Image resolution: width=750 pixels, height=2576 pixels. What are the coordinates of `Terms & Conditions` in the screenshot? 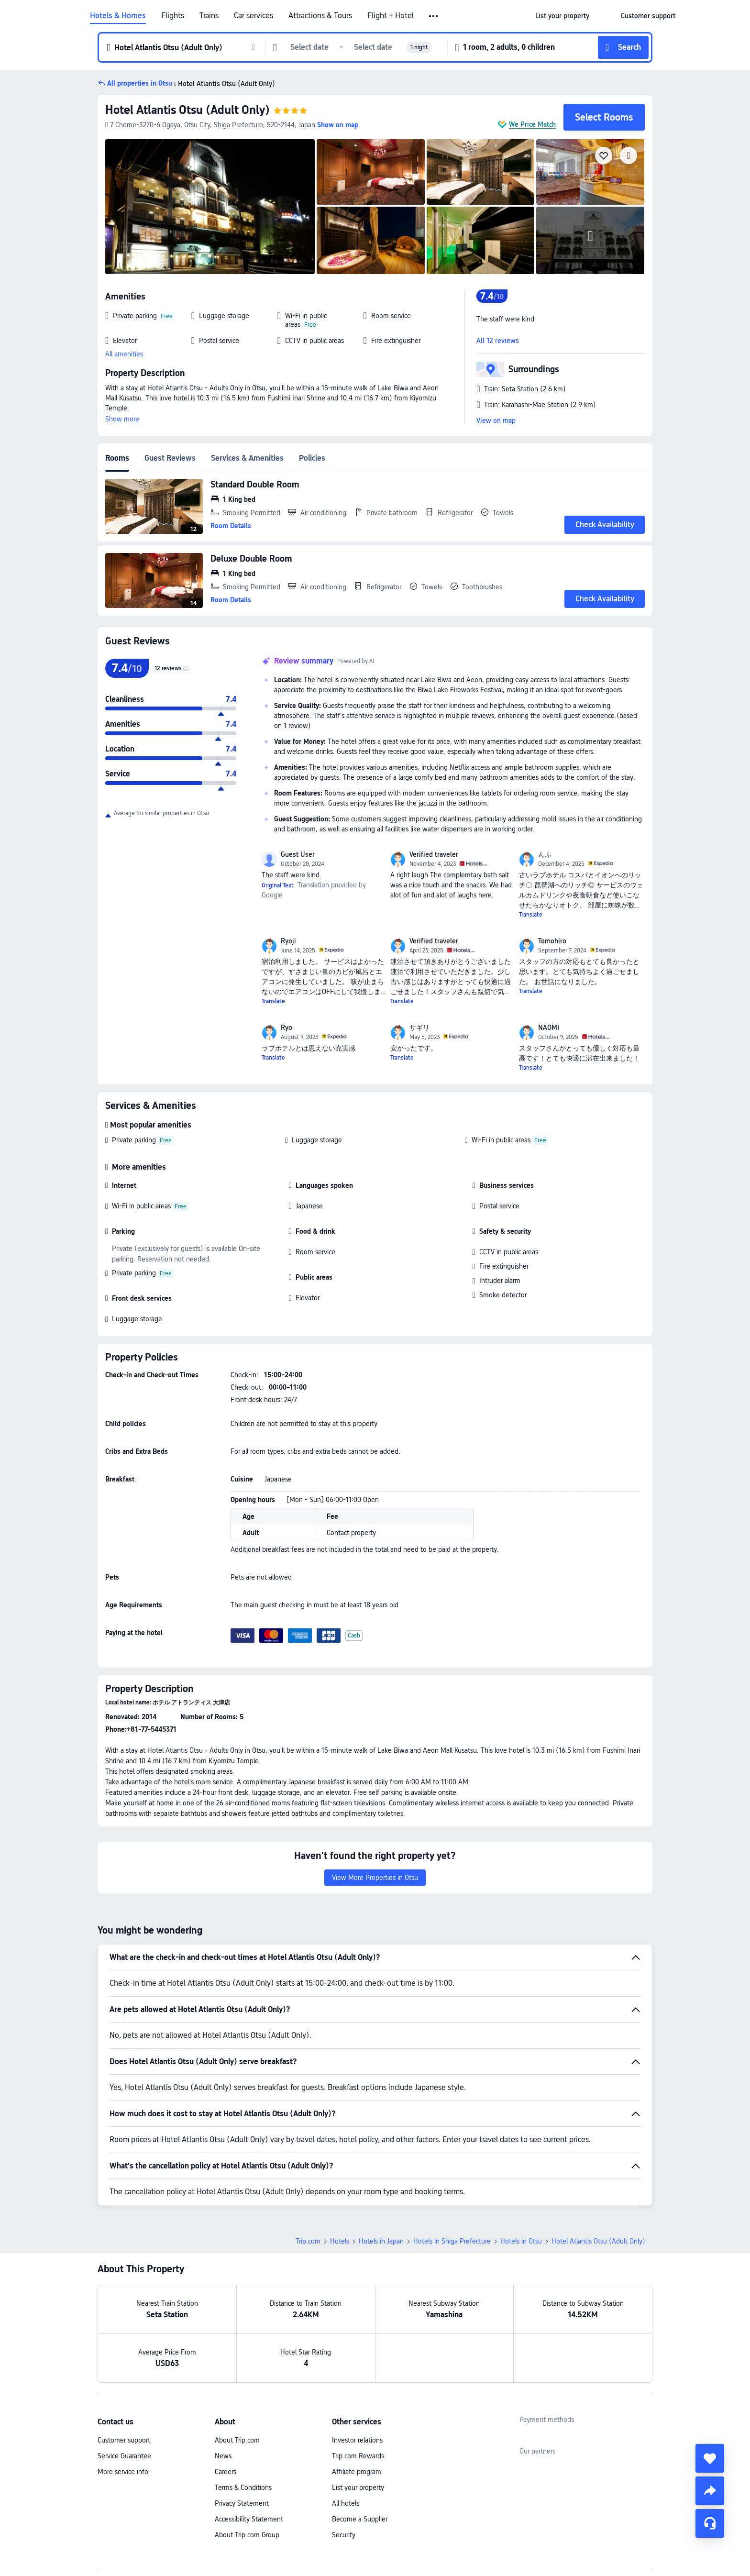 It's located at (243, 2487).